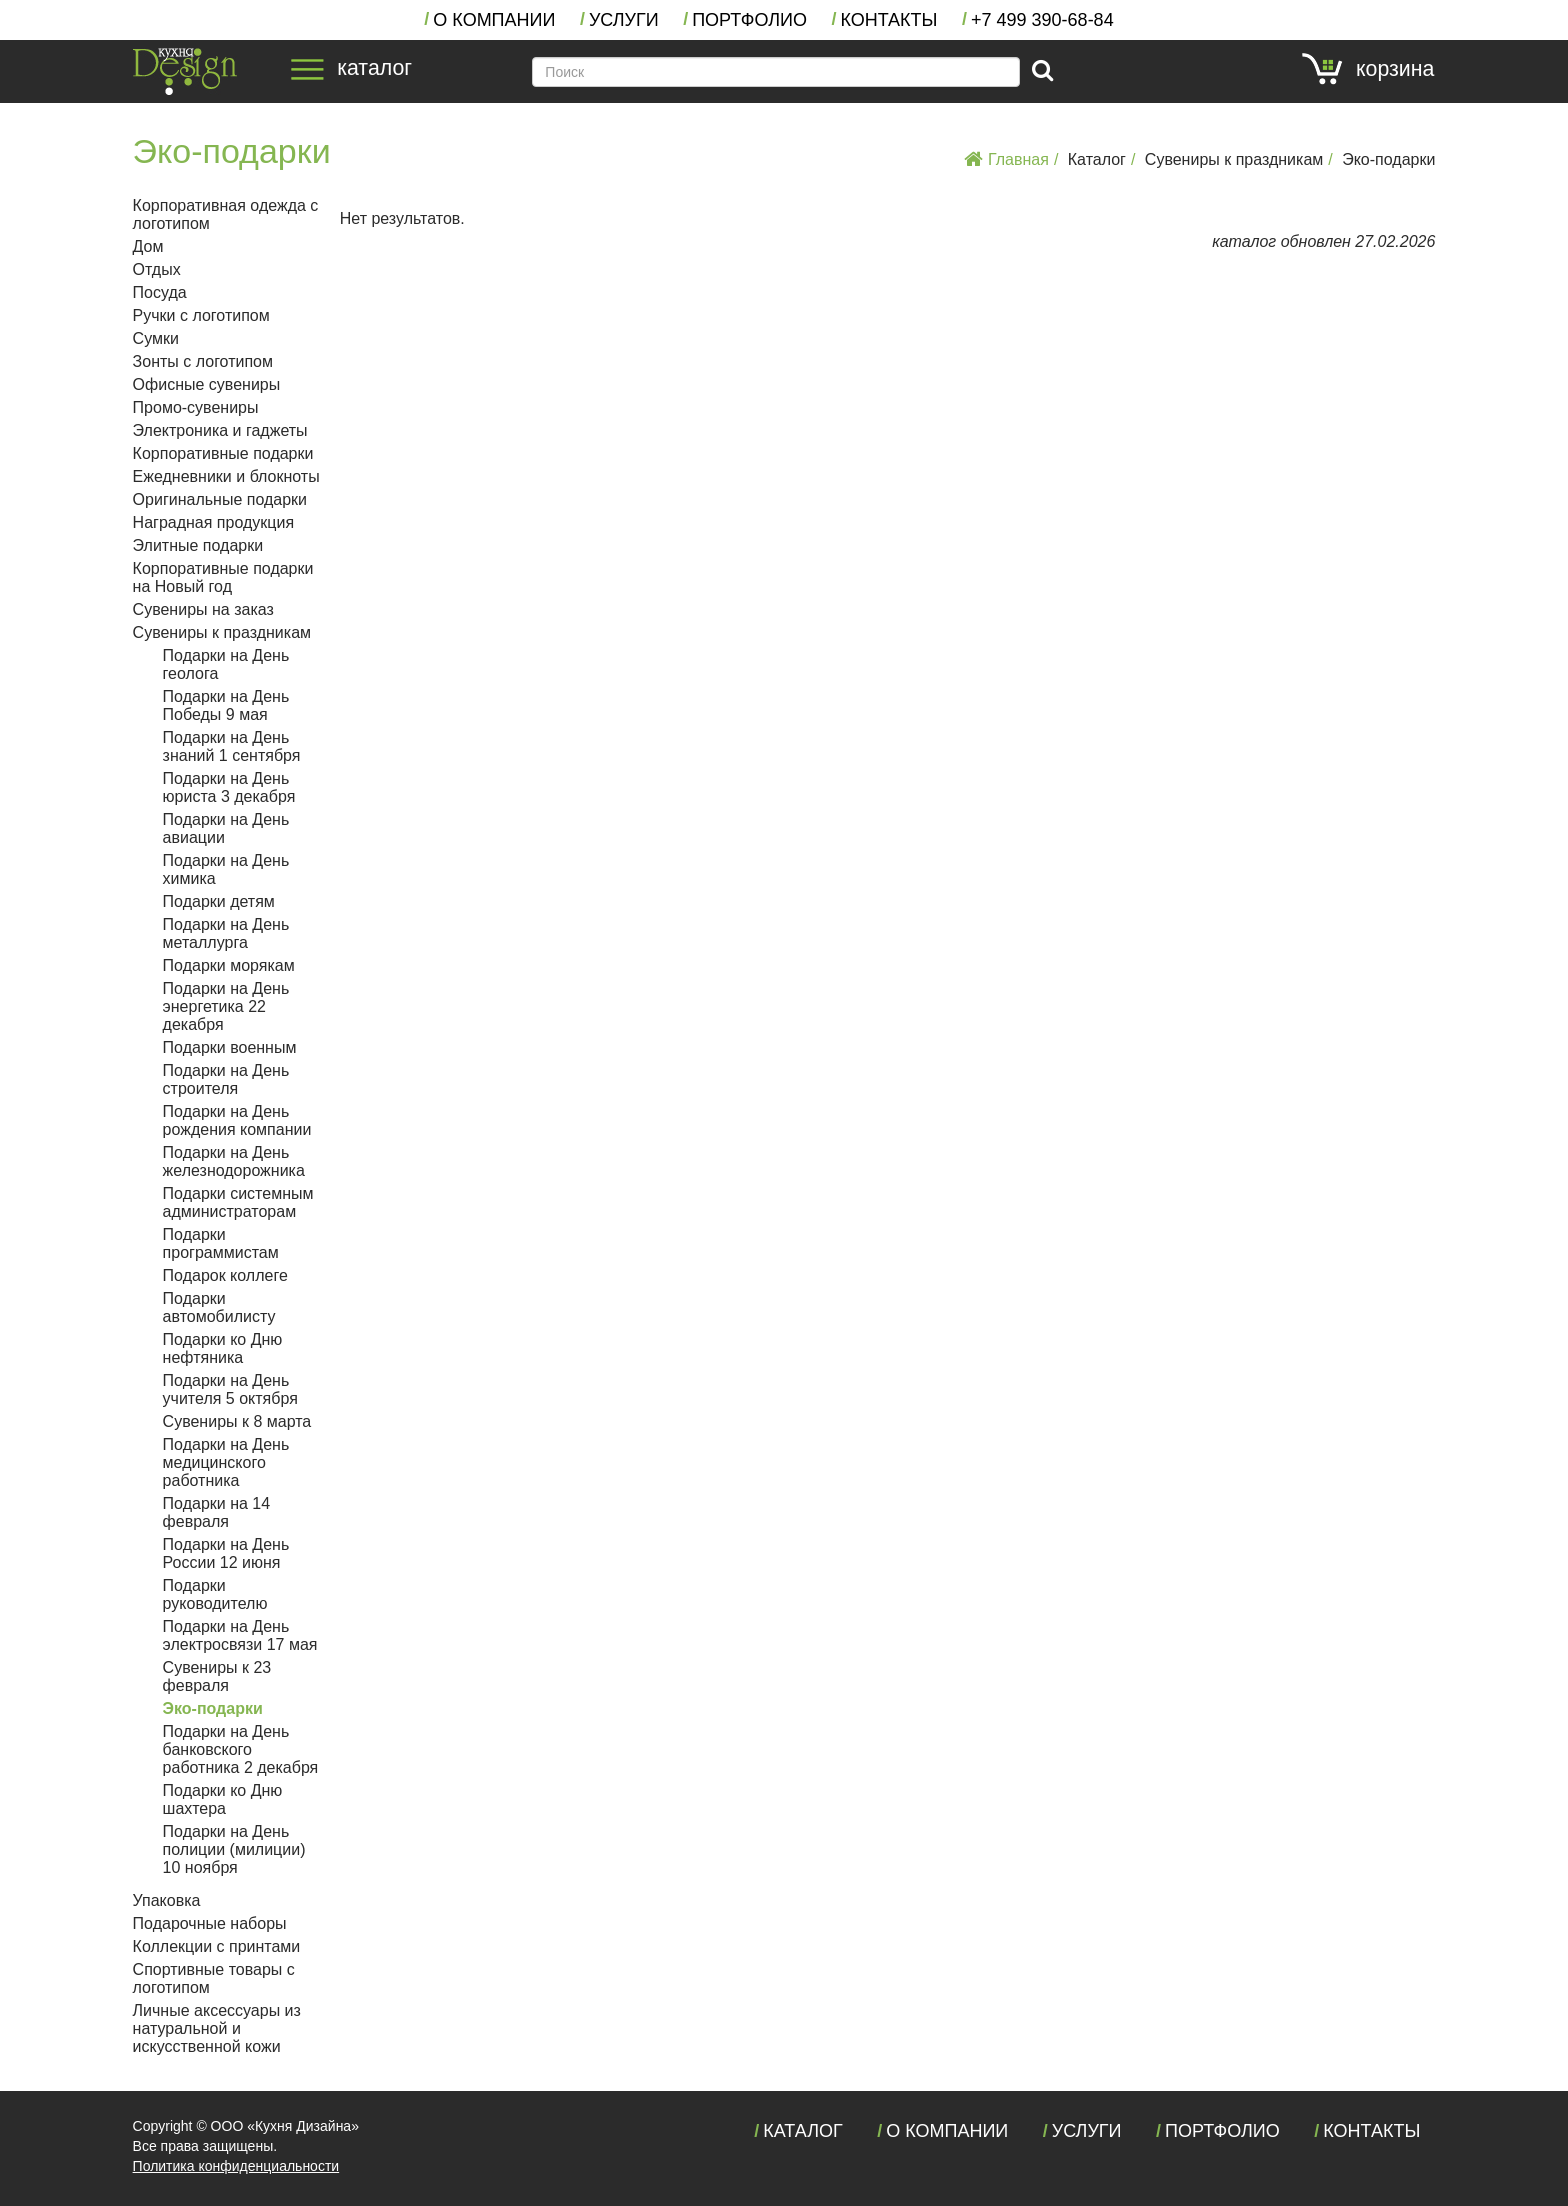 Image resolution: width=1568 pixels, height=2206 pixels. Describe the element at coordinates (236, 2166) in the screenshot. I see `Политика конфиденциальности` at that location.